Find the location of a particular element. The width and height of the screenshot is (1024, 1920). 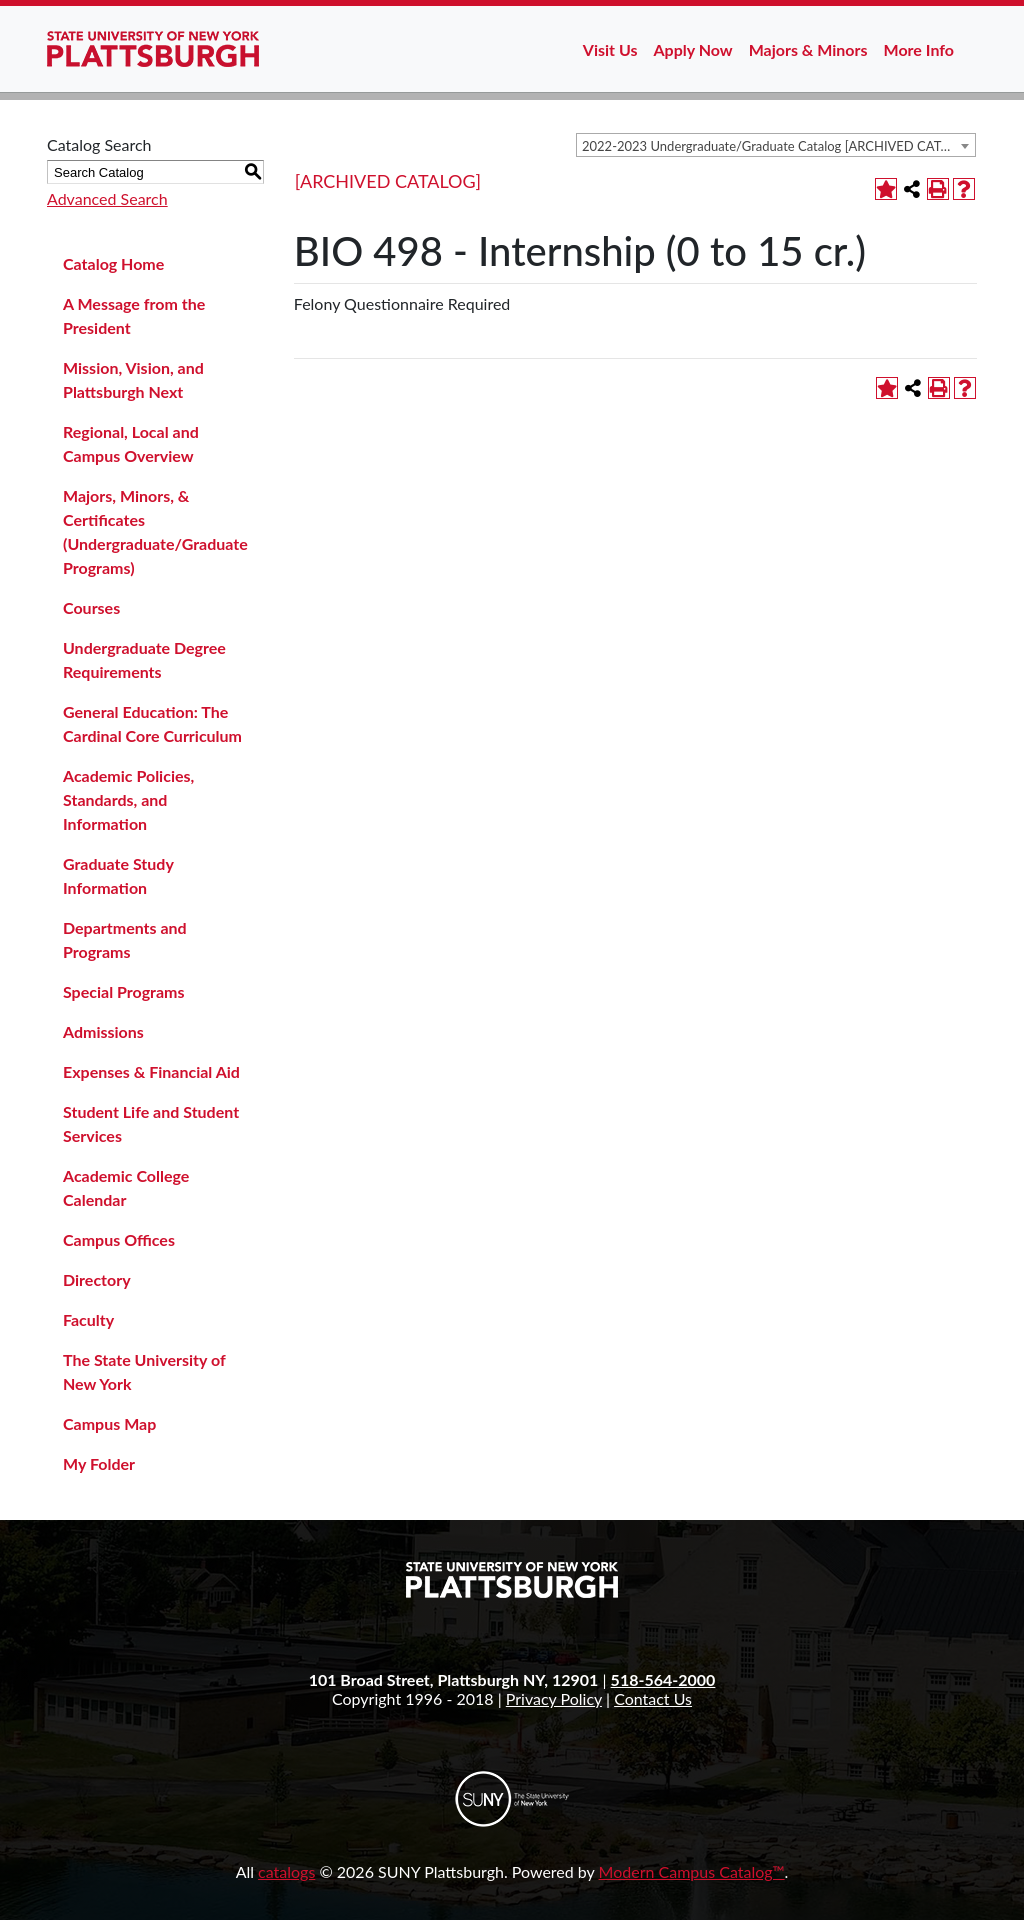

Academic College Calendar is located at coordinates (126, 1187).